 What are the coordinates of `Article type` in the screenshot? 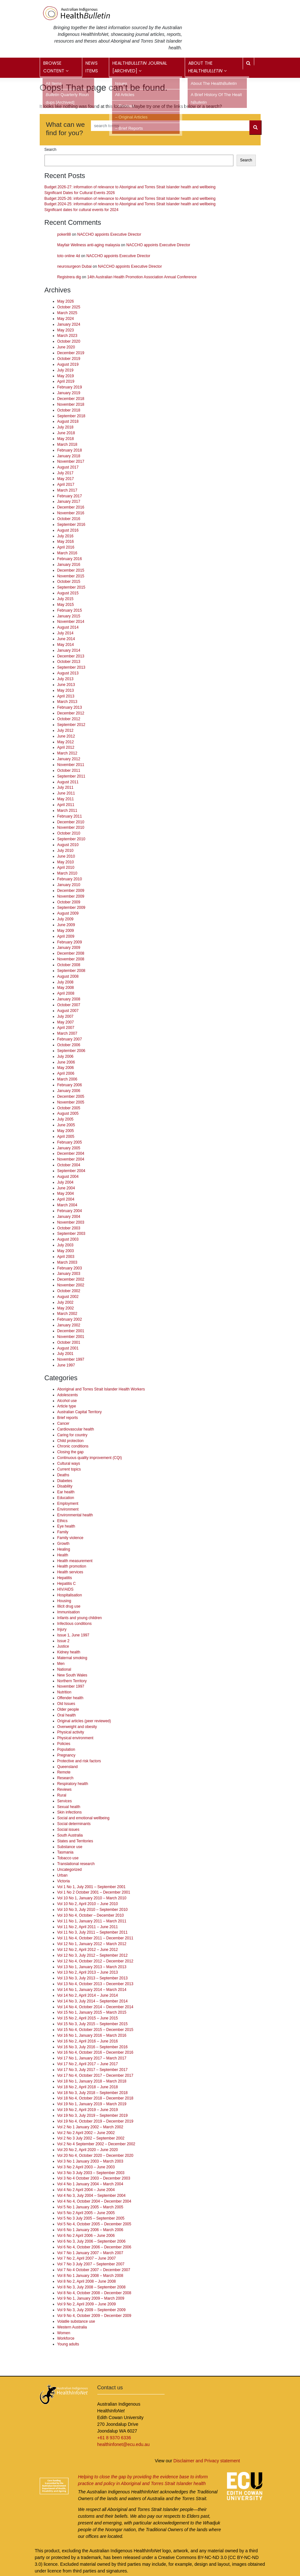 It's located at (66, 1406).